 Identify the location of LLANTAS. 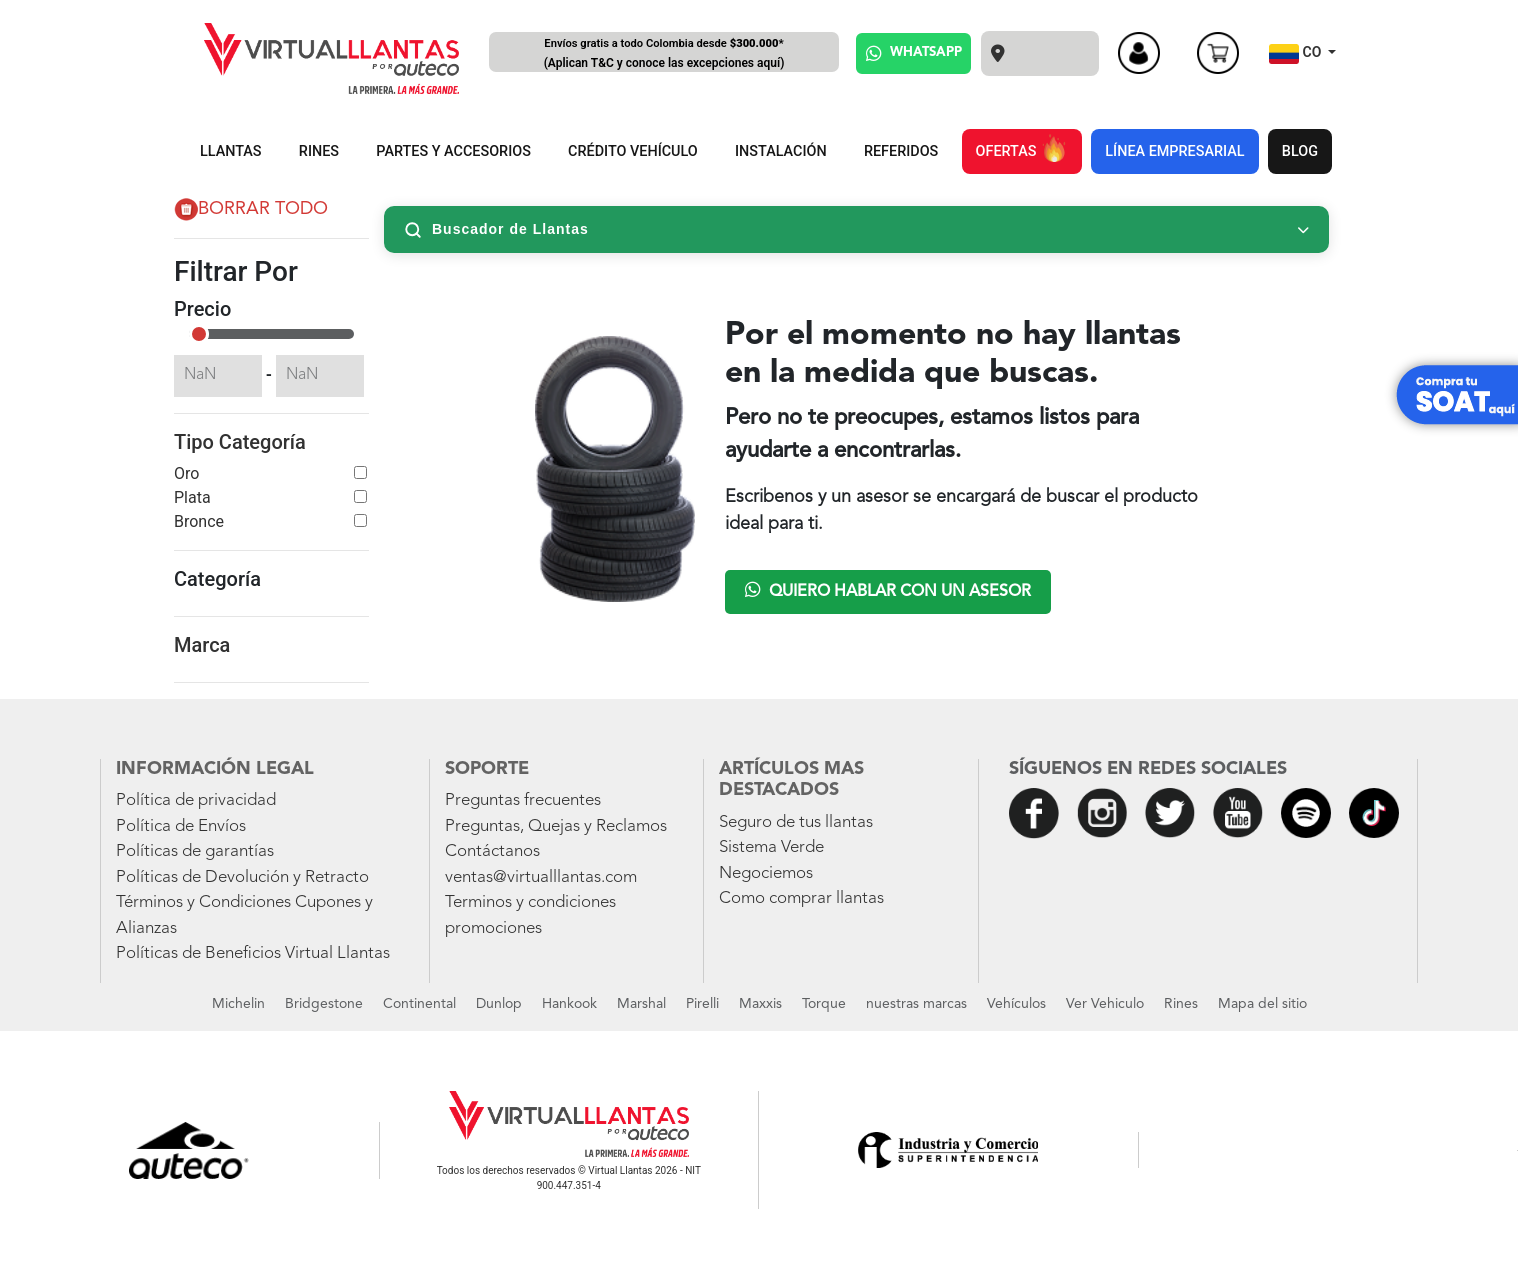
(231, 151).